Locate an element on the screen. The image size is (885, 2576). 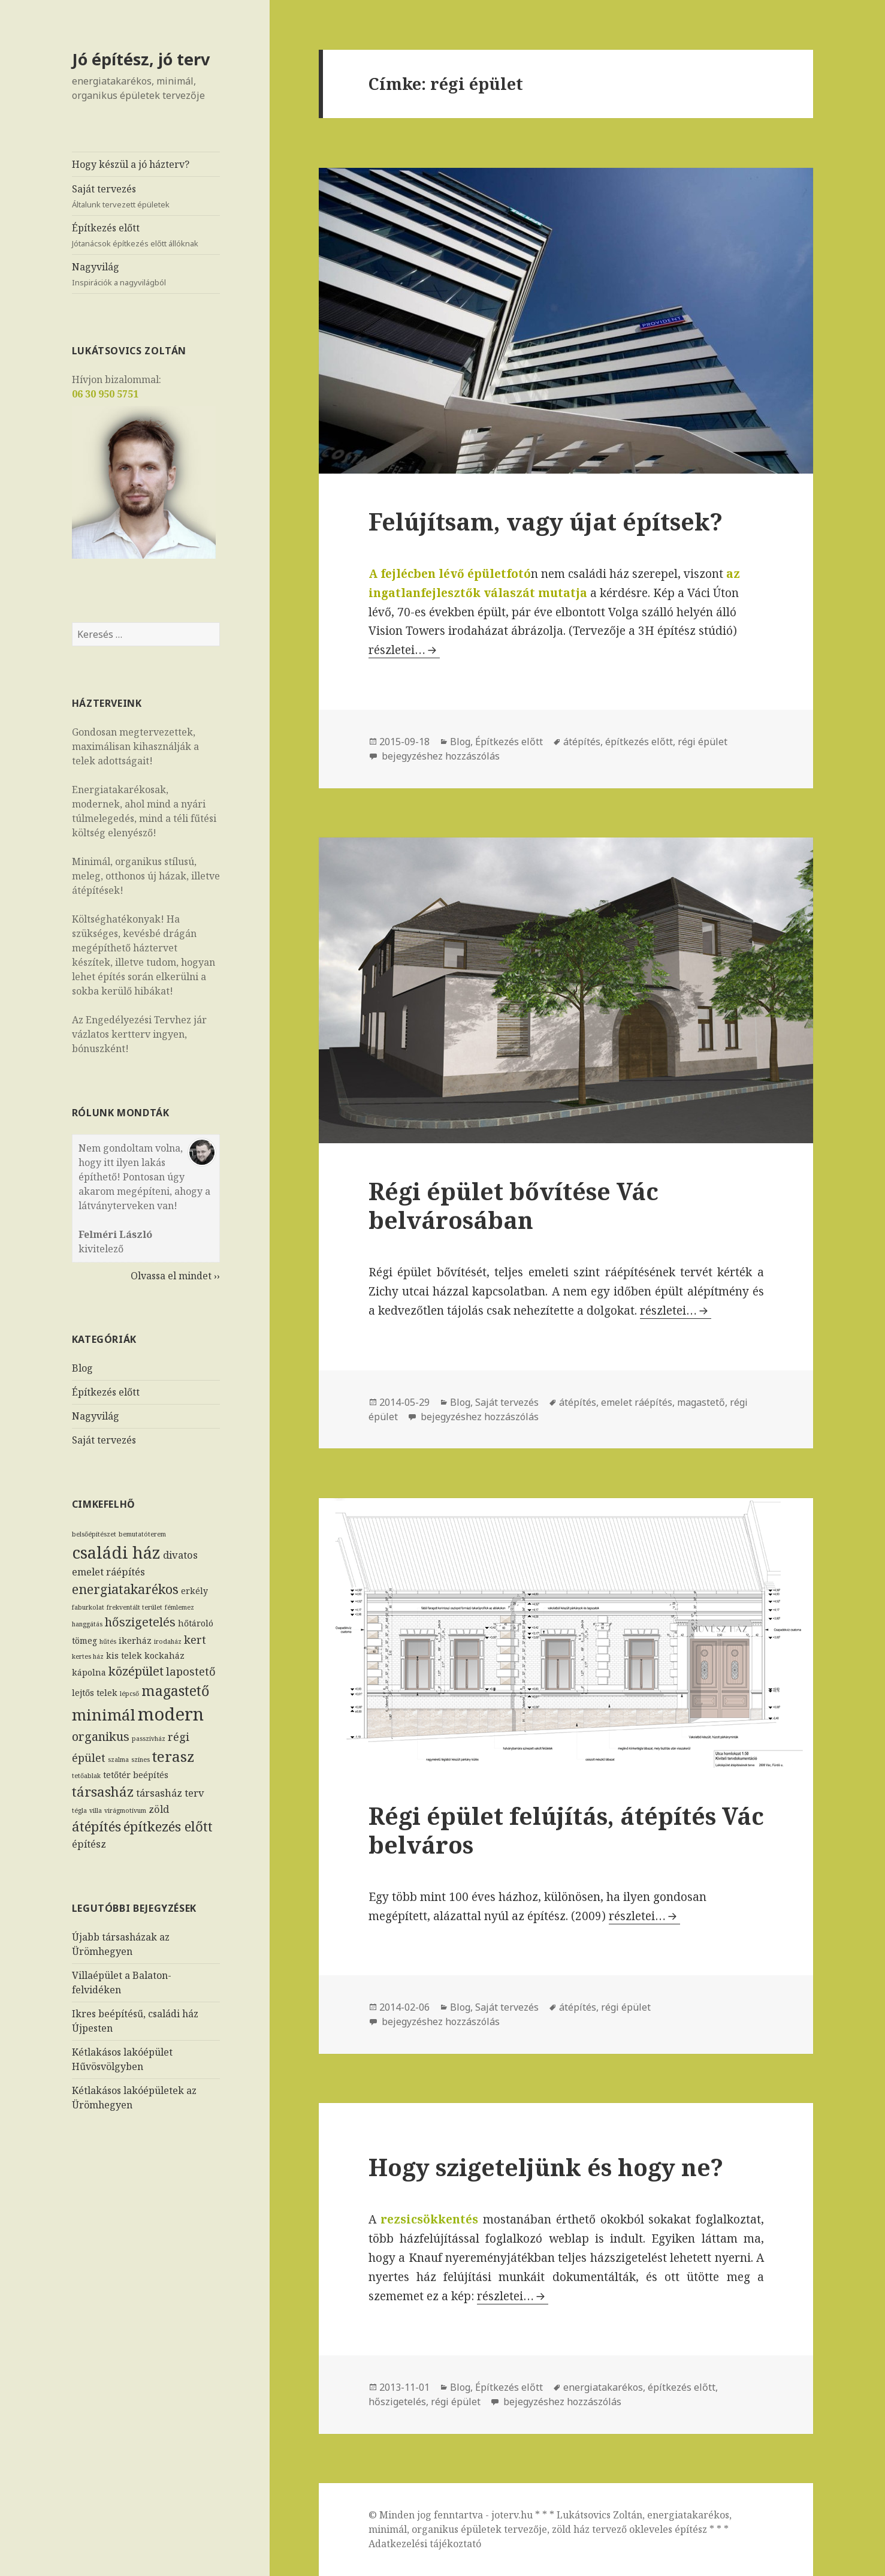
építkezés előtt [építkezés előtt (7 elem)] is located at coordinates (168, 1826).